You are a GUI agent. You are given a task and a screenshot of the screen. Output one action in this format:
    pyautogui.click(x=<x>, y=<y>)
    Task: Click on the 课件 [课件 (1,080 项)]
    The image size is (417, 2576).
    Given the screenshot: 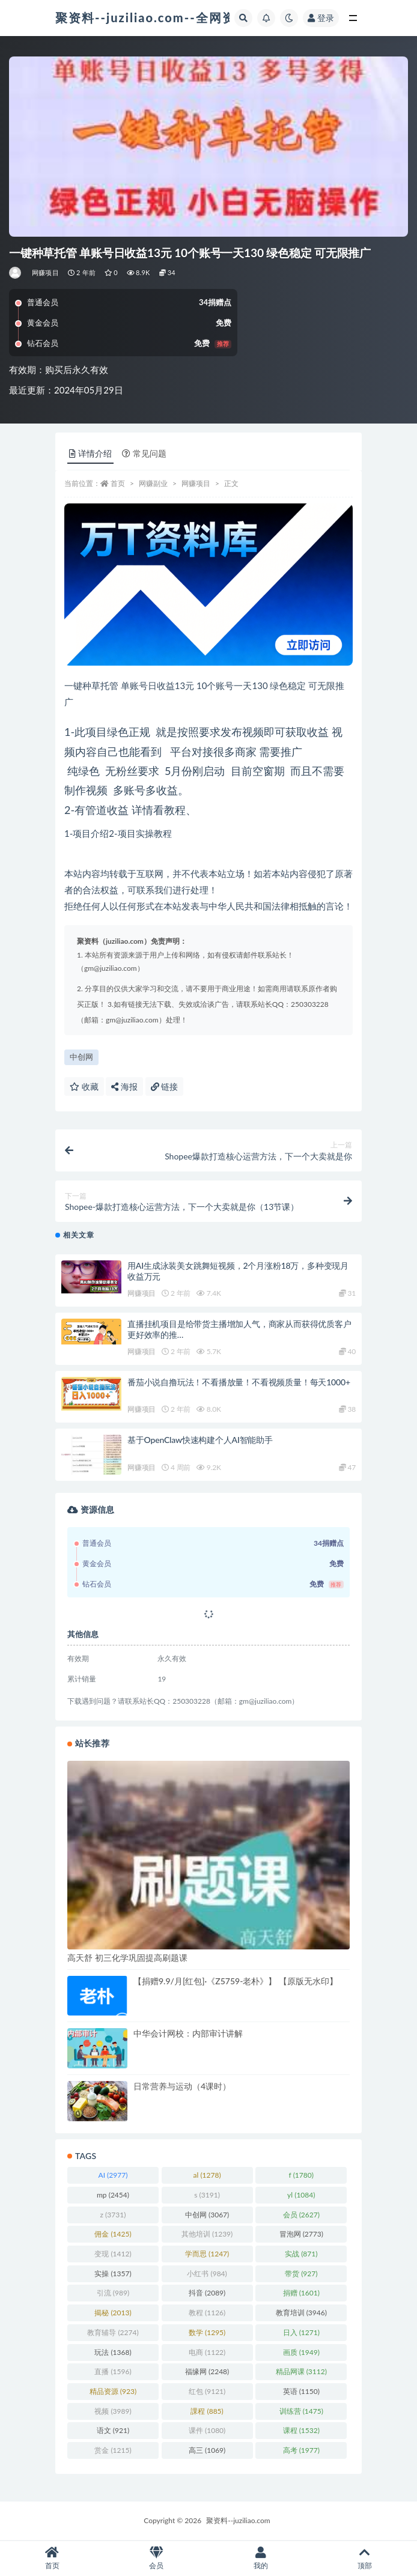 What is the action you would take?
    pyautogui.click(x=207, y=2430)
    